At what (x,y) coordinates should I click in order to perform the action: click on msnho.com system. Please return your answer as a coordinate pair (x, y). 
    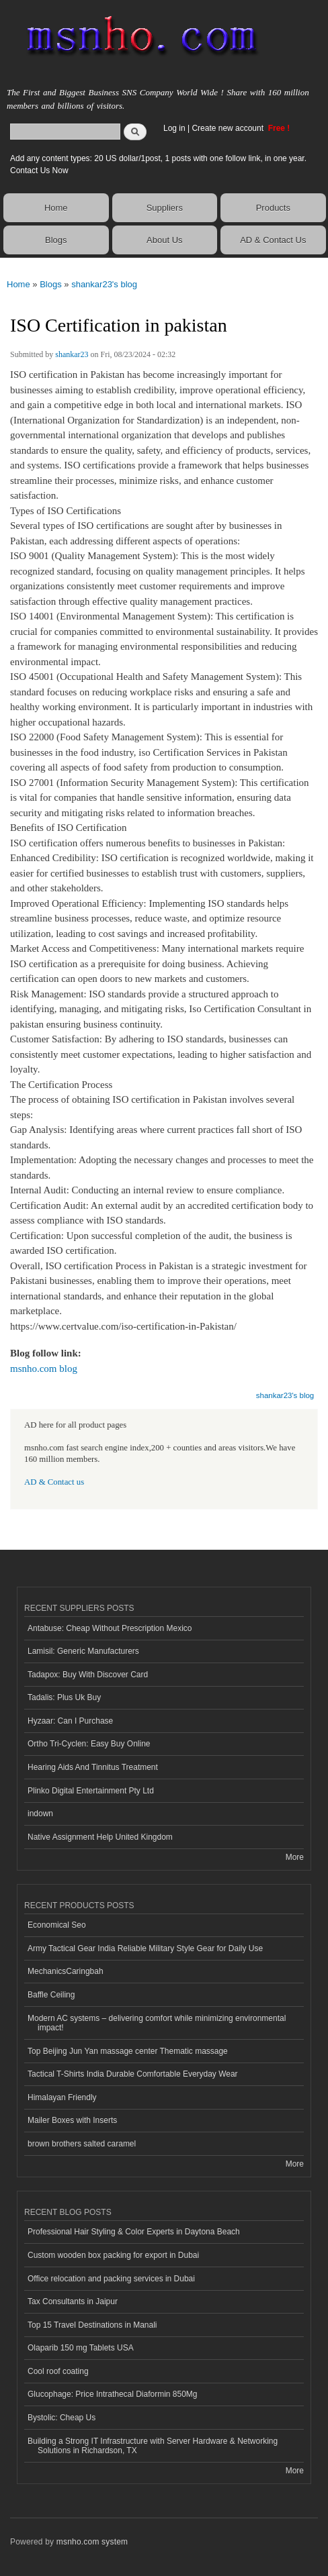
    Looking at the image, I should click on (92, 2541).